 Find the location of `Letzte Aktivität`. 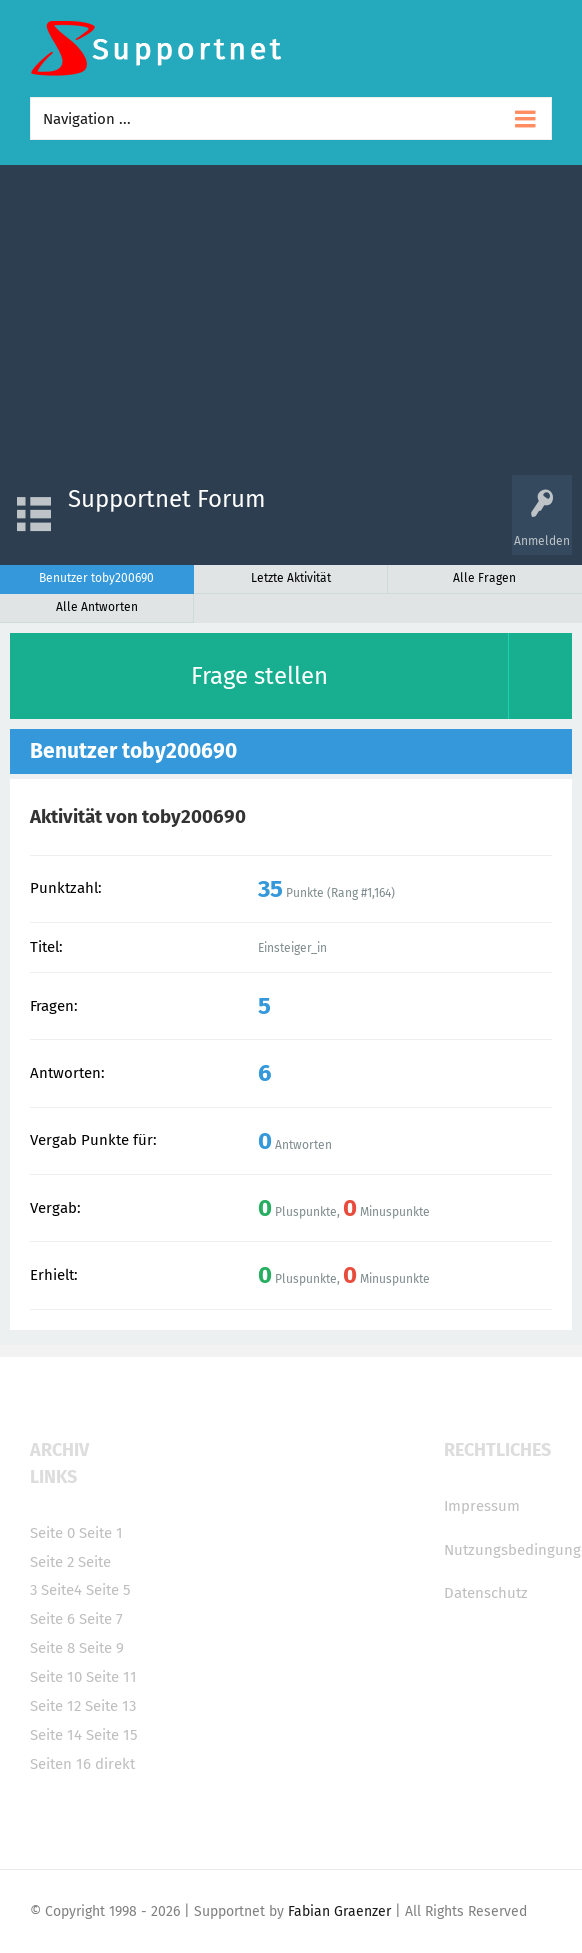

Letzte Aktivität is located at coordinates (291, 578).